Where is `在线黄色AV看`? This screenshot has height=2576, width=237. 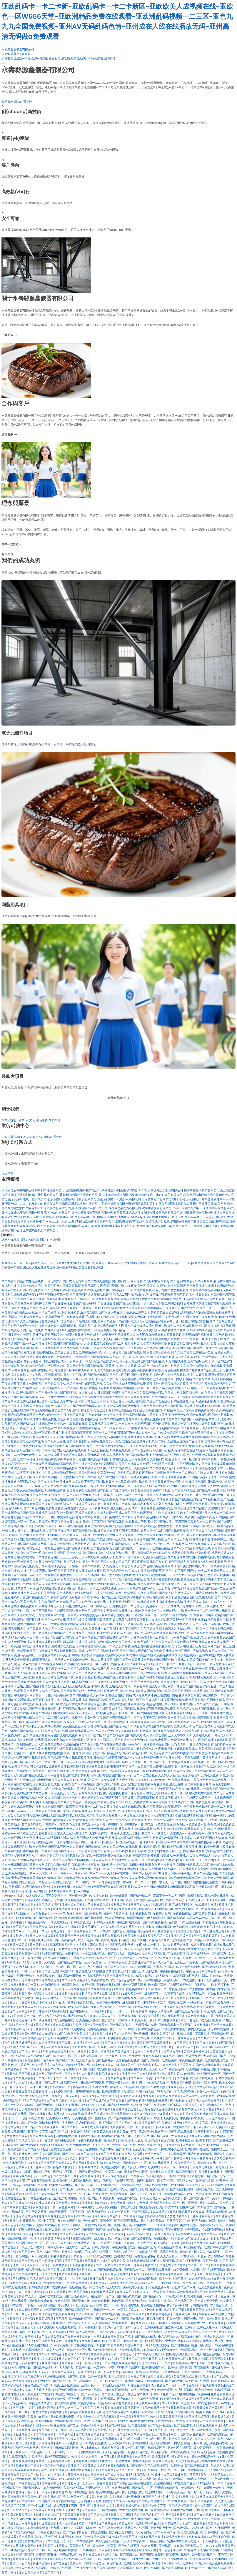 在线黄色AV看 is located at coordinates (62, 2492).